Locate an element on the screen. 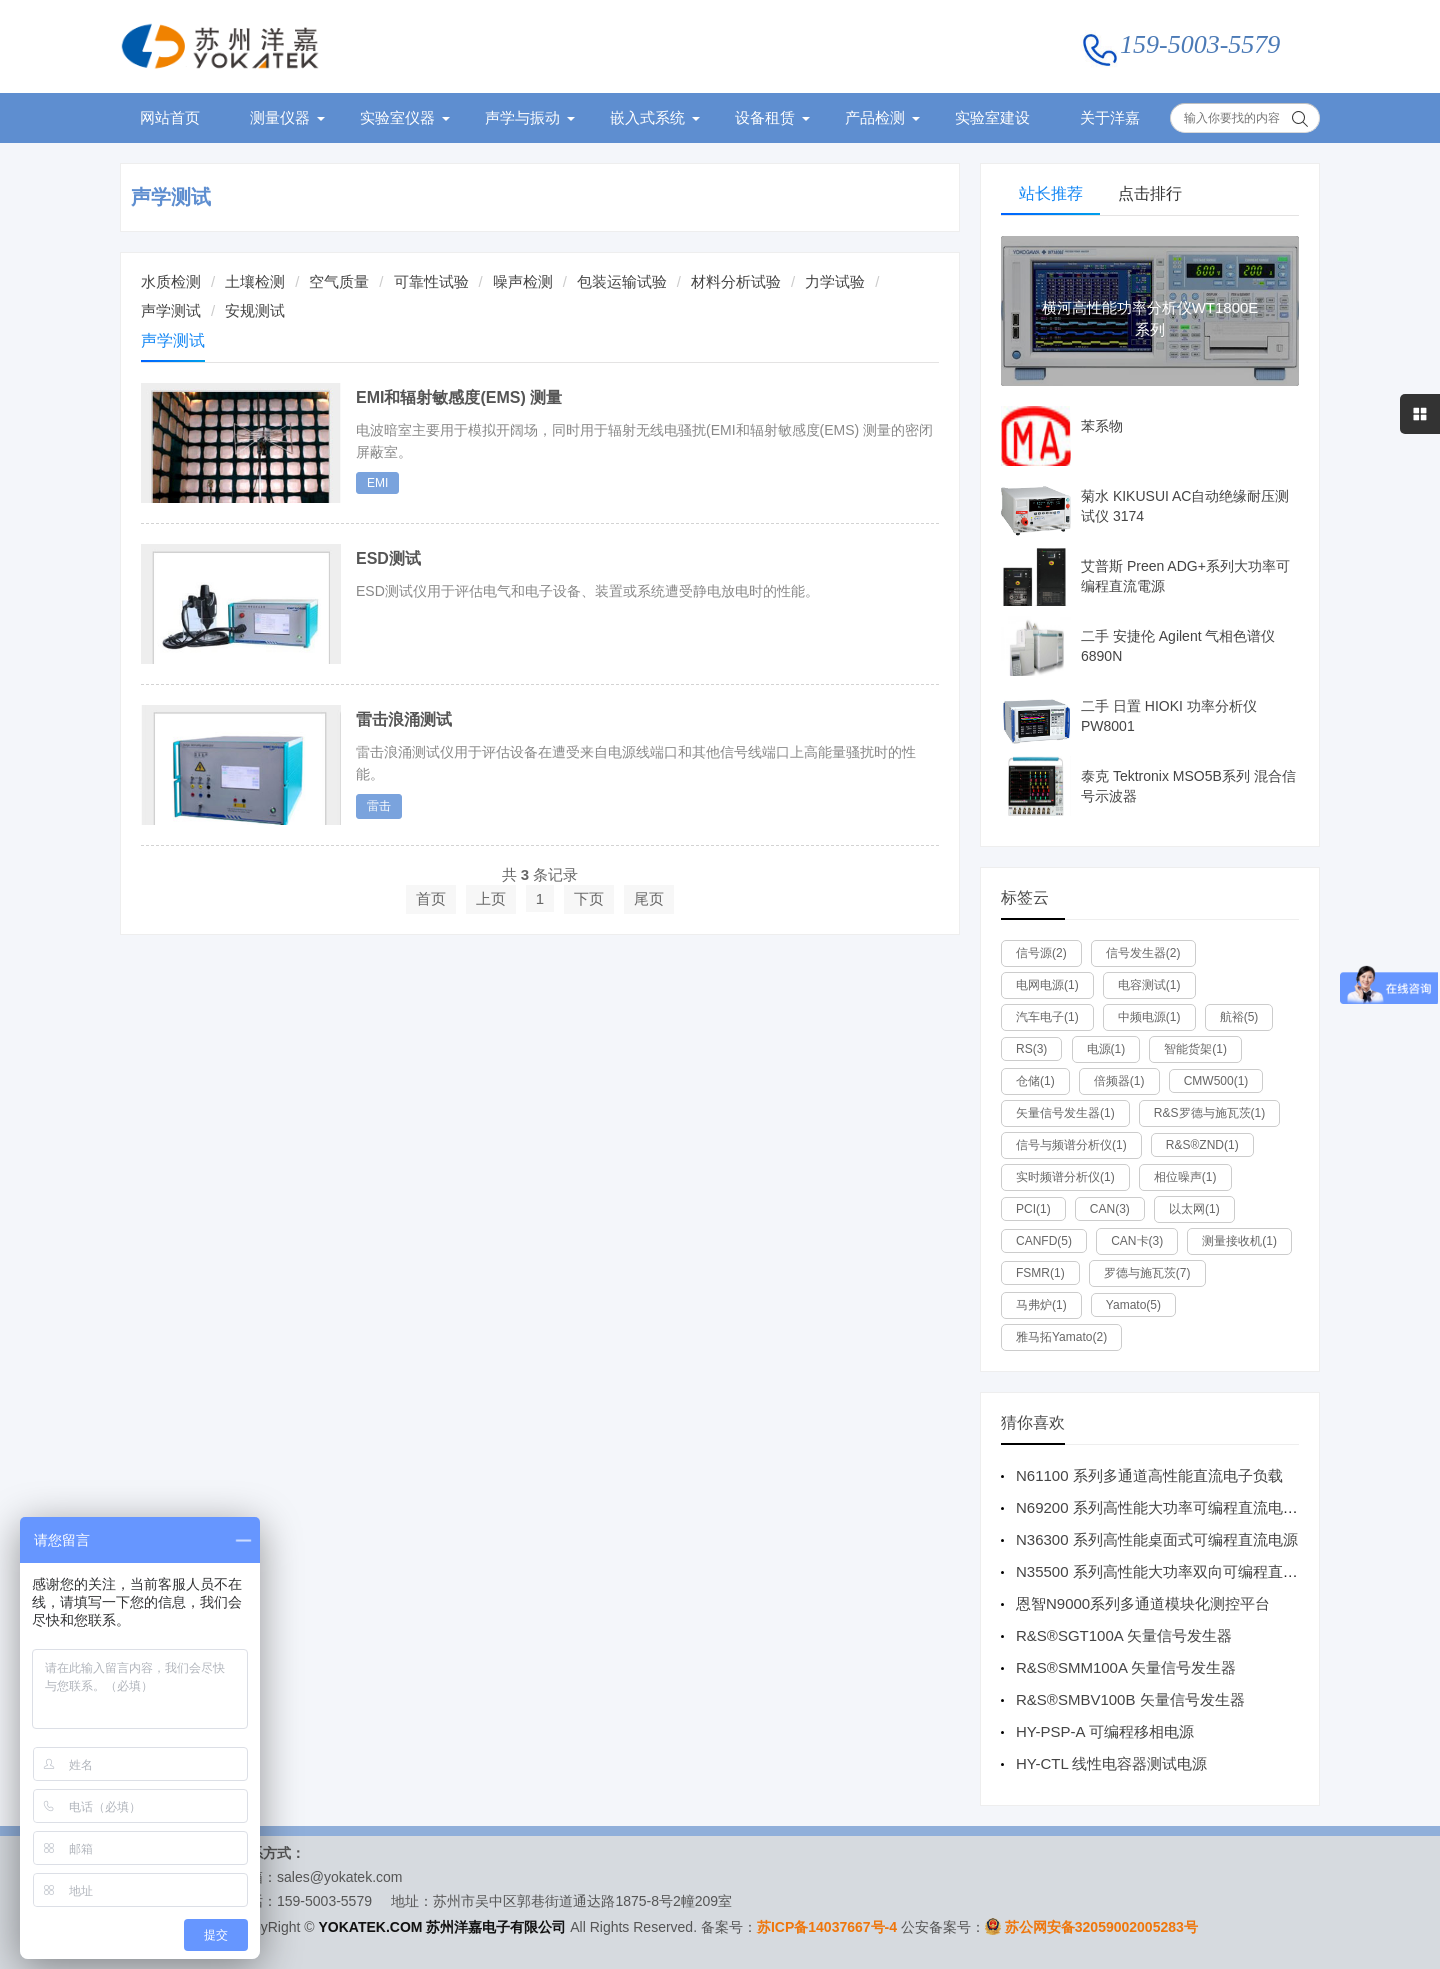 Image resolution: width=1440 pixels, height=1969 pixels. 材料分析试验 is located at coordinates (736, 281).